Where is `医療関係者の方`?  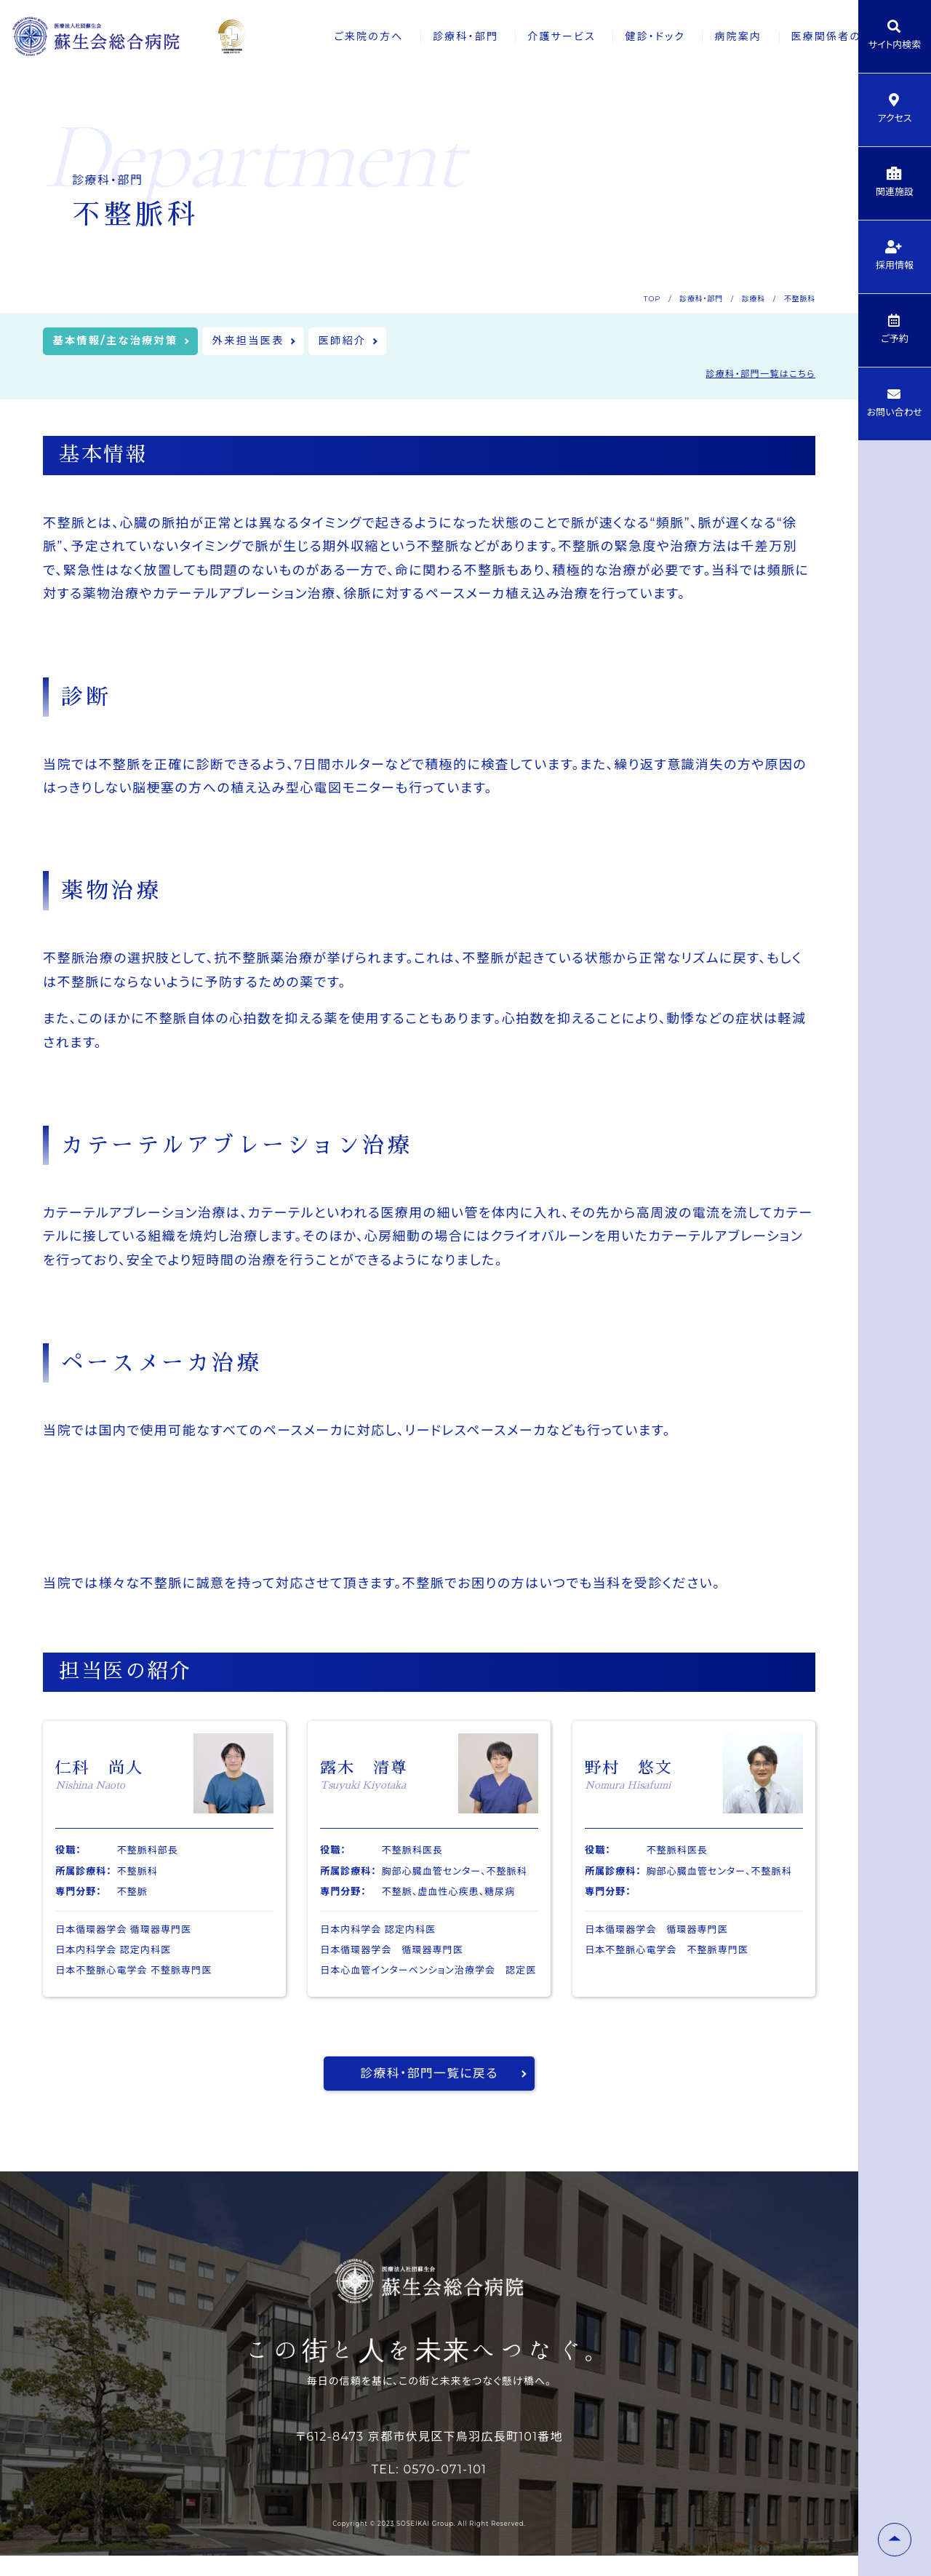 医療関係者の方 is located at coordinates (789, 36).